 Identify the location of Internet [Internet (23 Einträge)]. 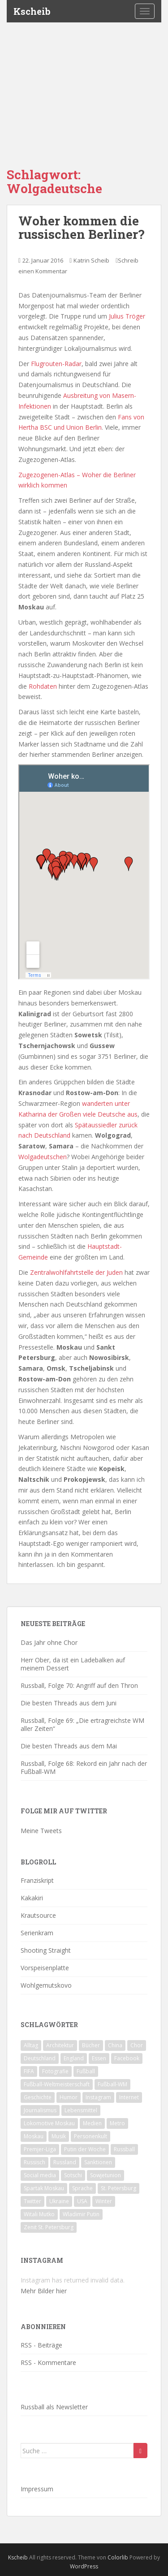
(129, 2097).